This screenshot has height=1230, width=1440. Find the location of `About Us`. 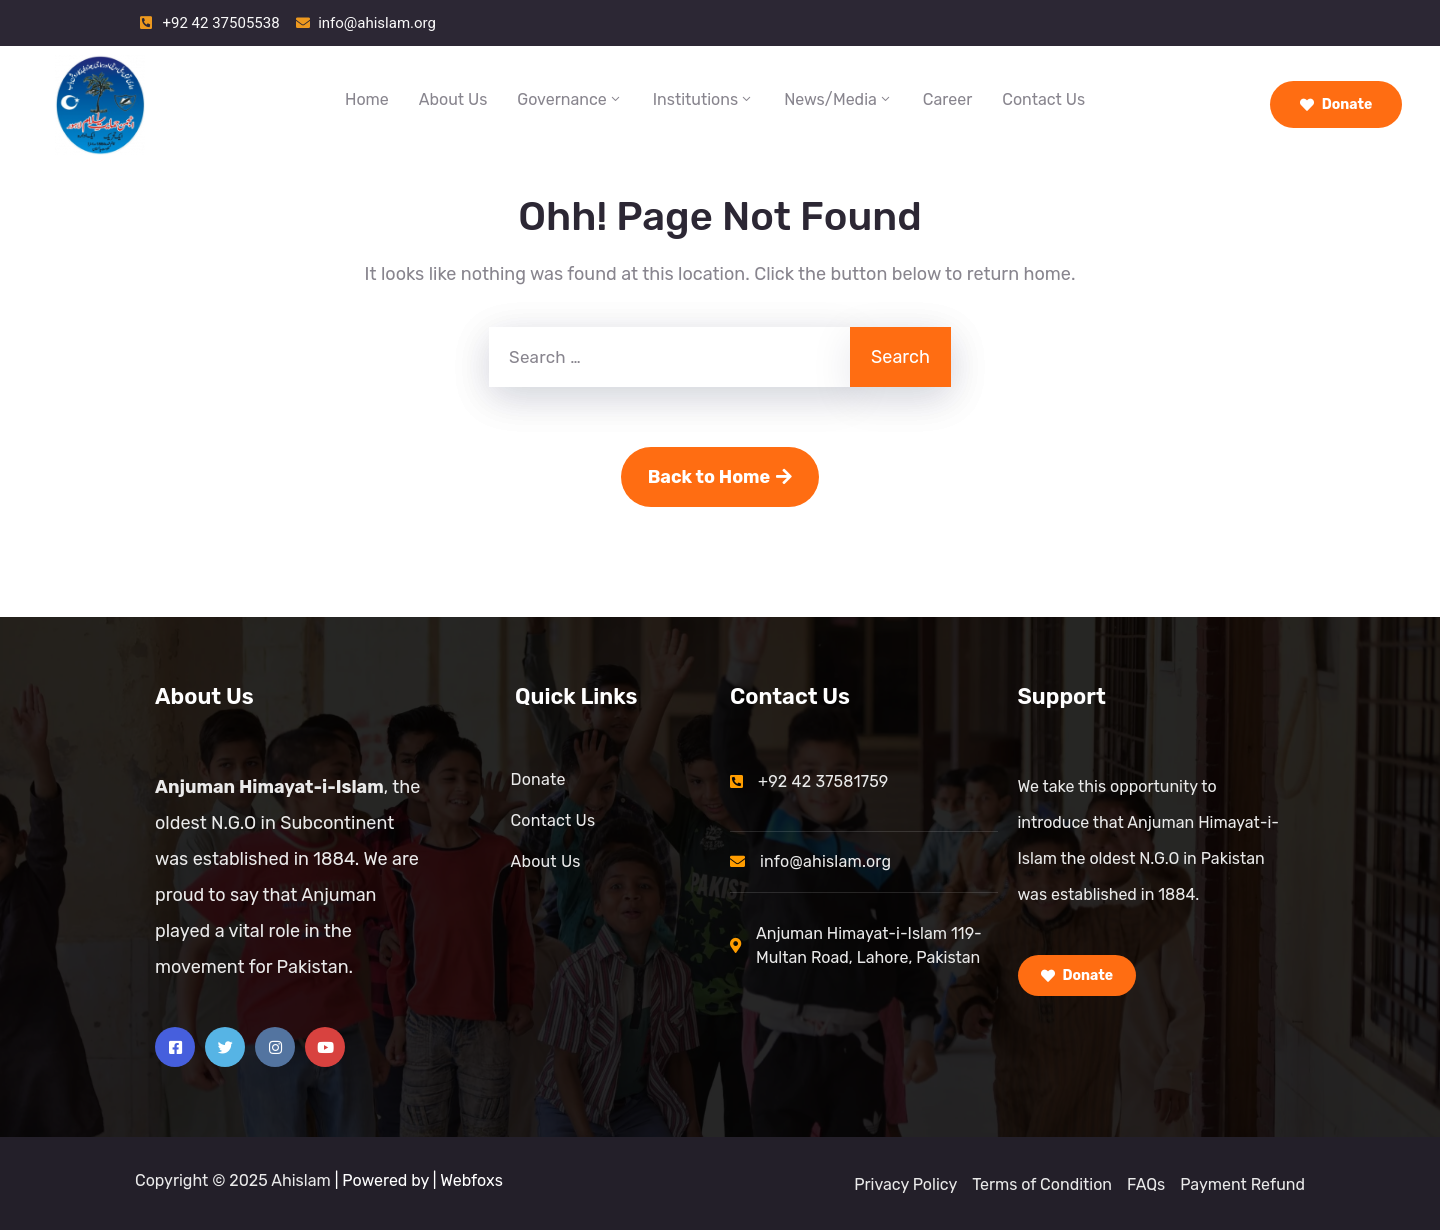

About Us is located at coordinates (453, 99).